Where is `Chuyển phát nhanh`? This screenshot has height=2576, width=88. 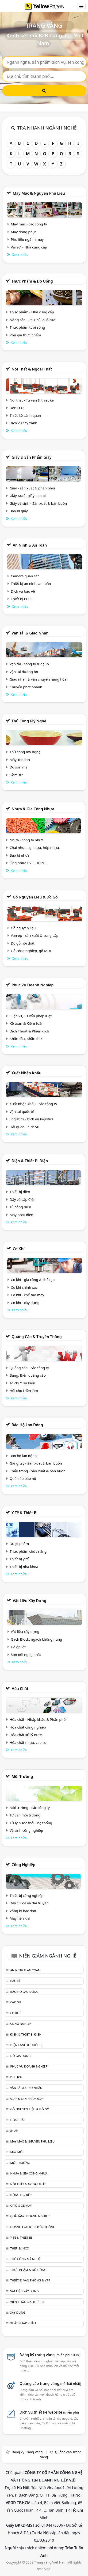 Chuyển phát nhanh is located at coordinates (26, 687).